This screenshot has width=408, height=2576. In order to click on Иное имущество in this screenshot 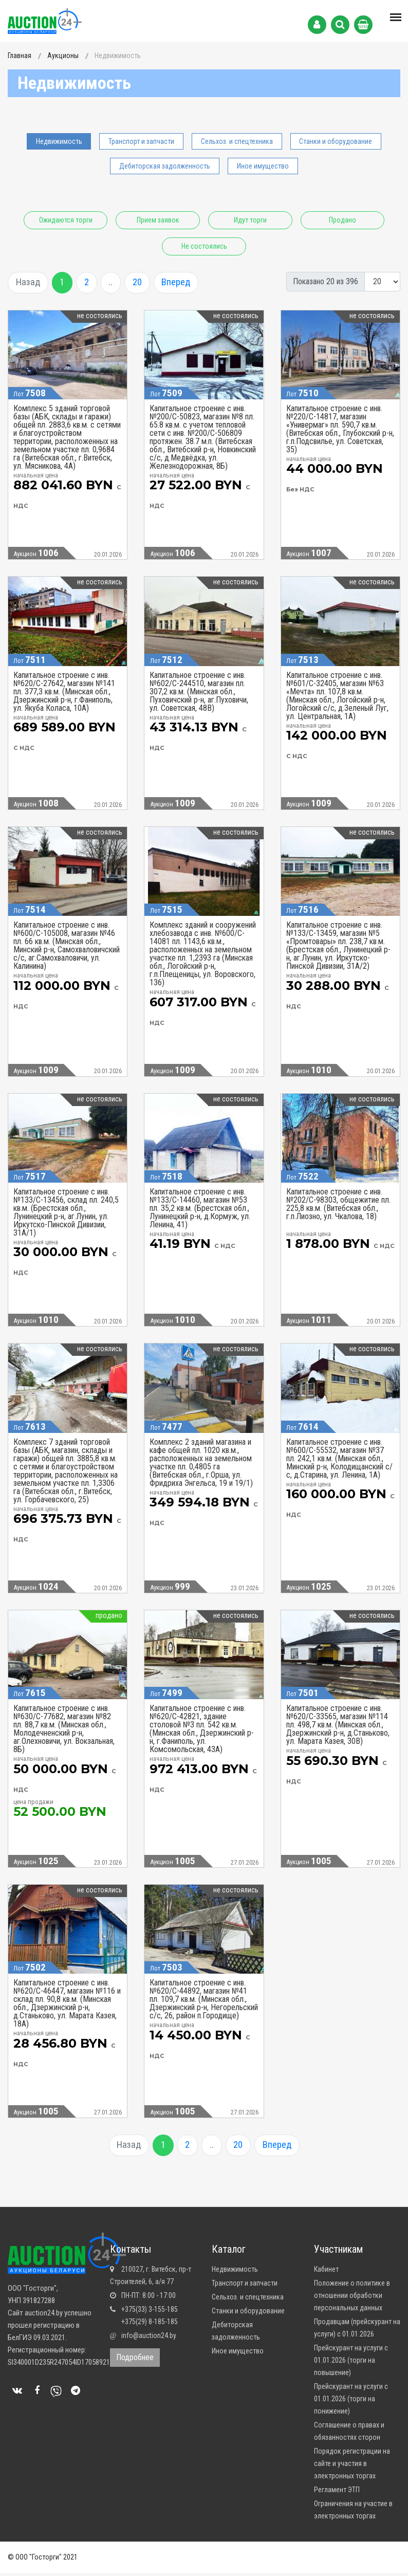, I will do `click(263, 166)`.